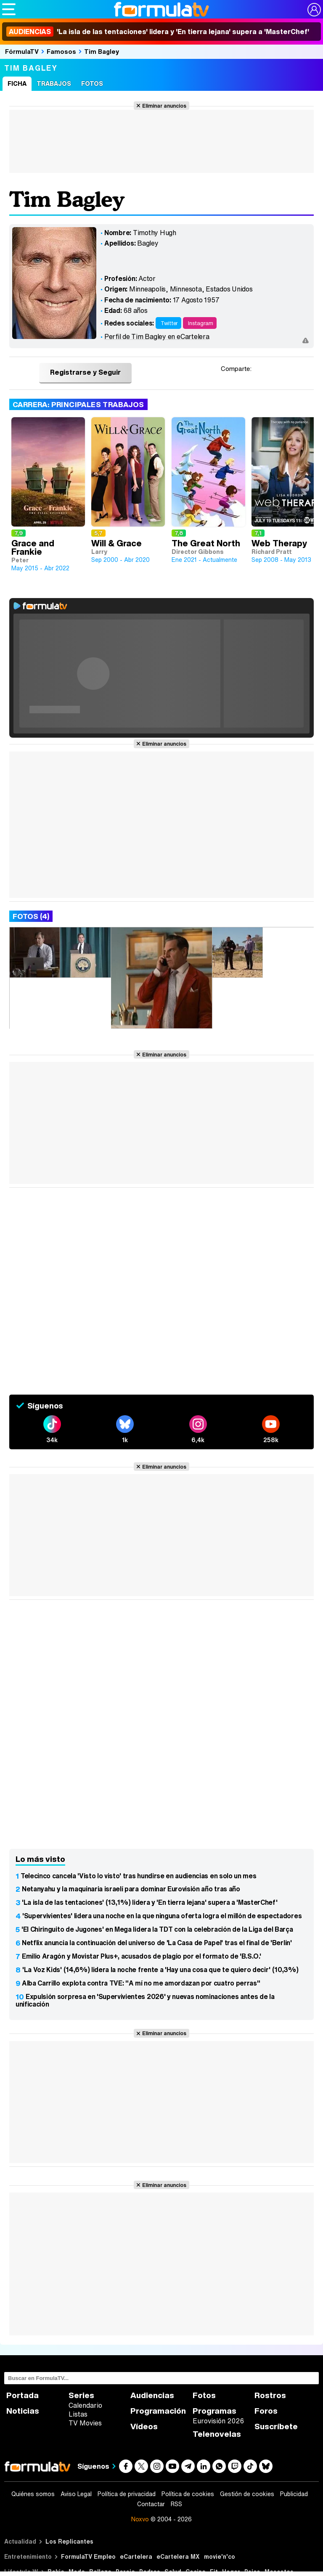  What do you see at coordinates (266, 2411) in the screenshot?
I see `Foros` at bounding box center [266, 2411].